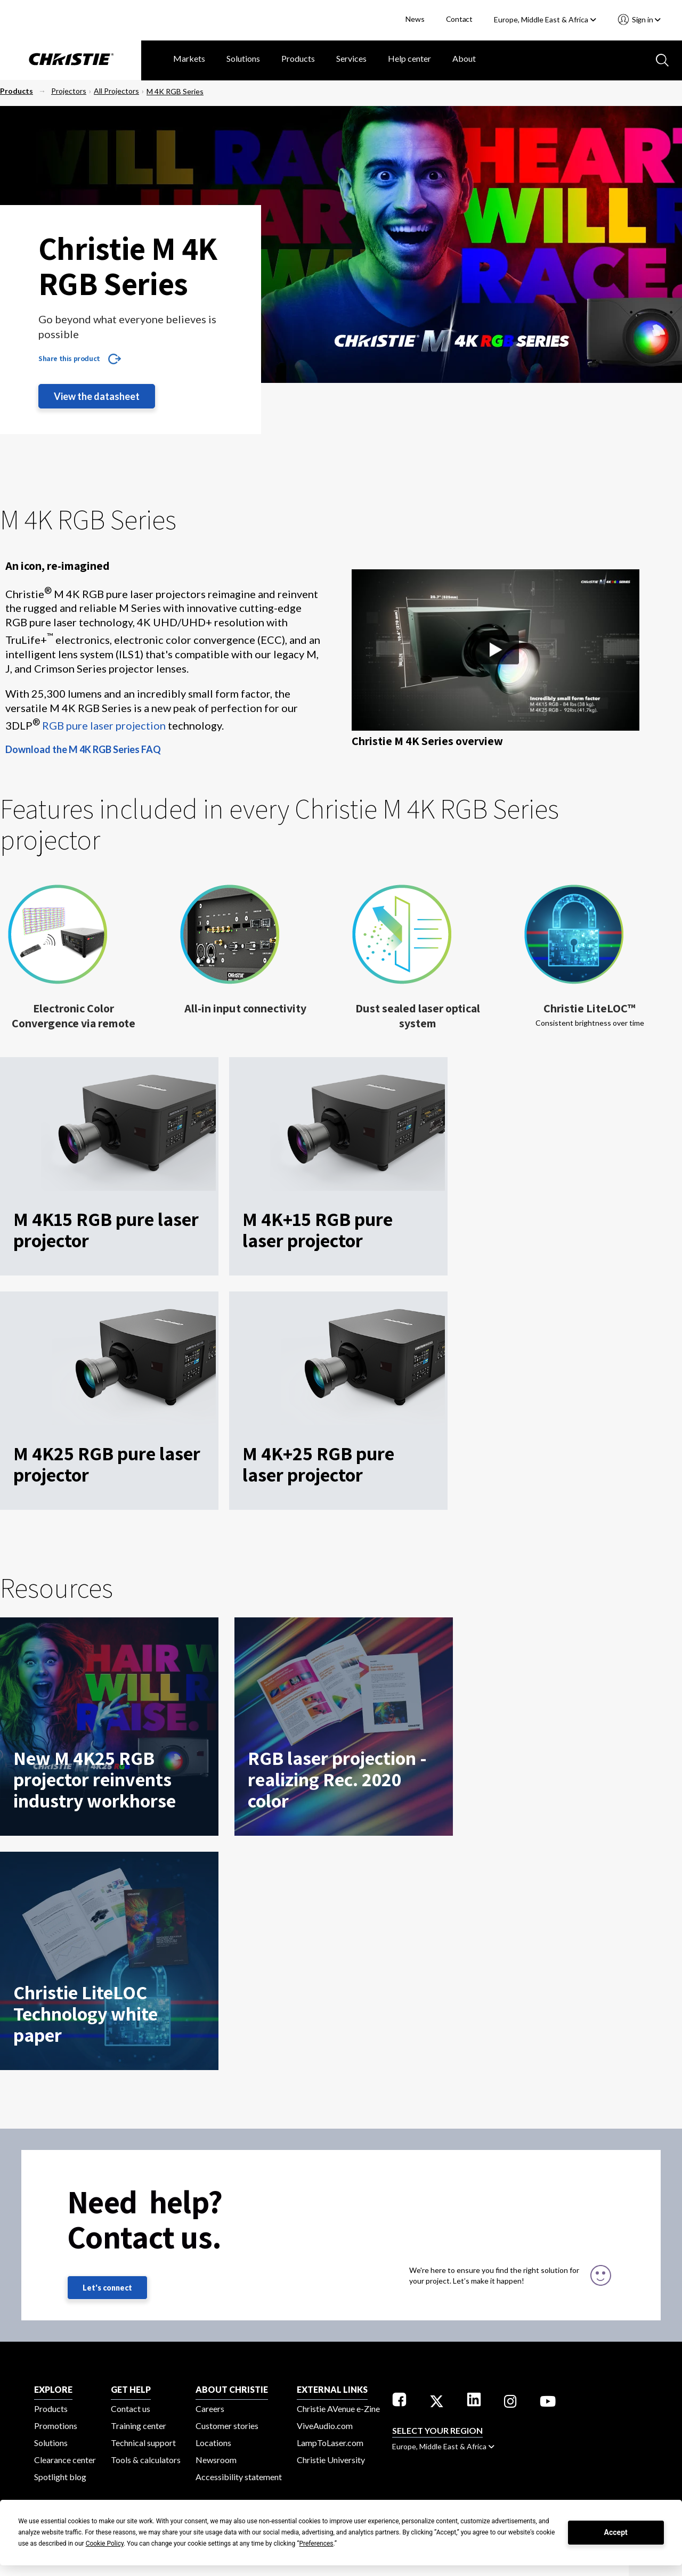  I want to click on [Christie Digital Home logo], so click(71, 60).